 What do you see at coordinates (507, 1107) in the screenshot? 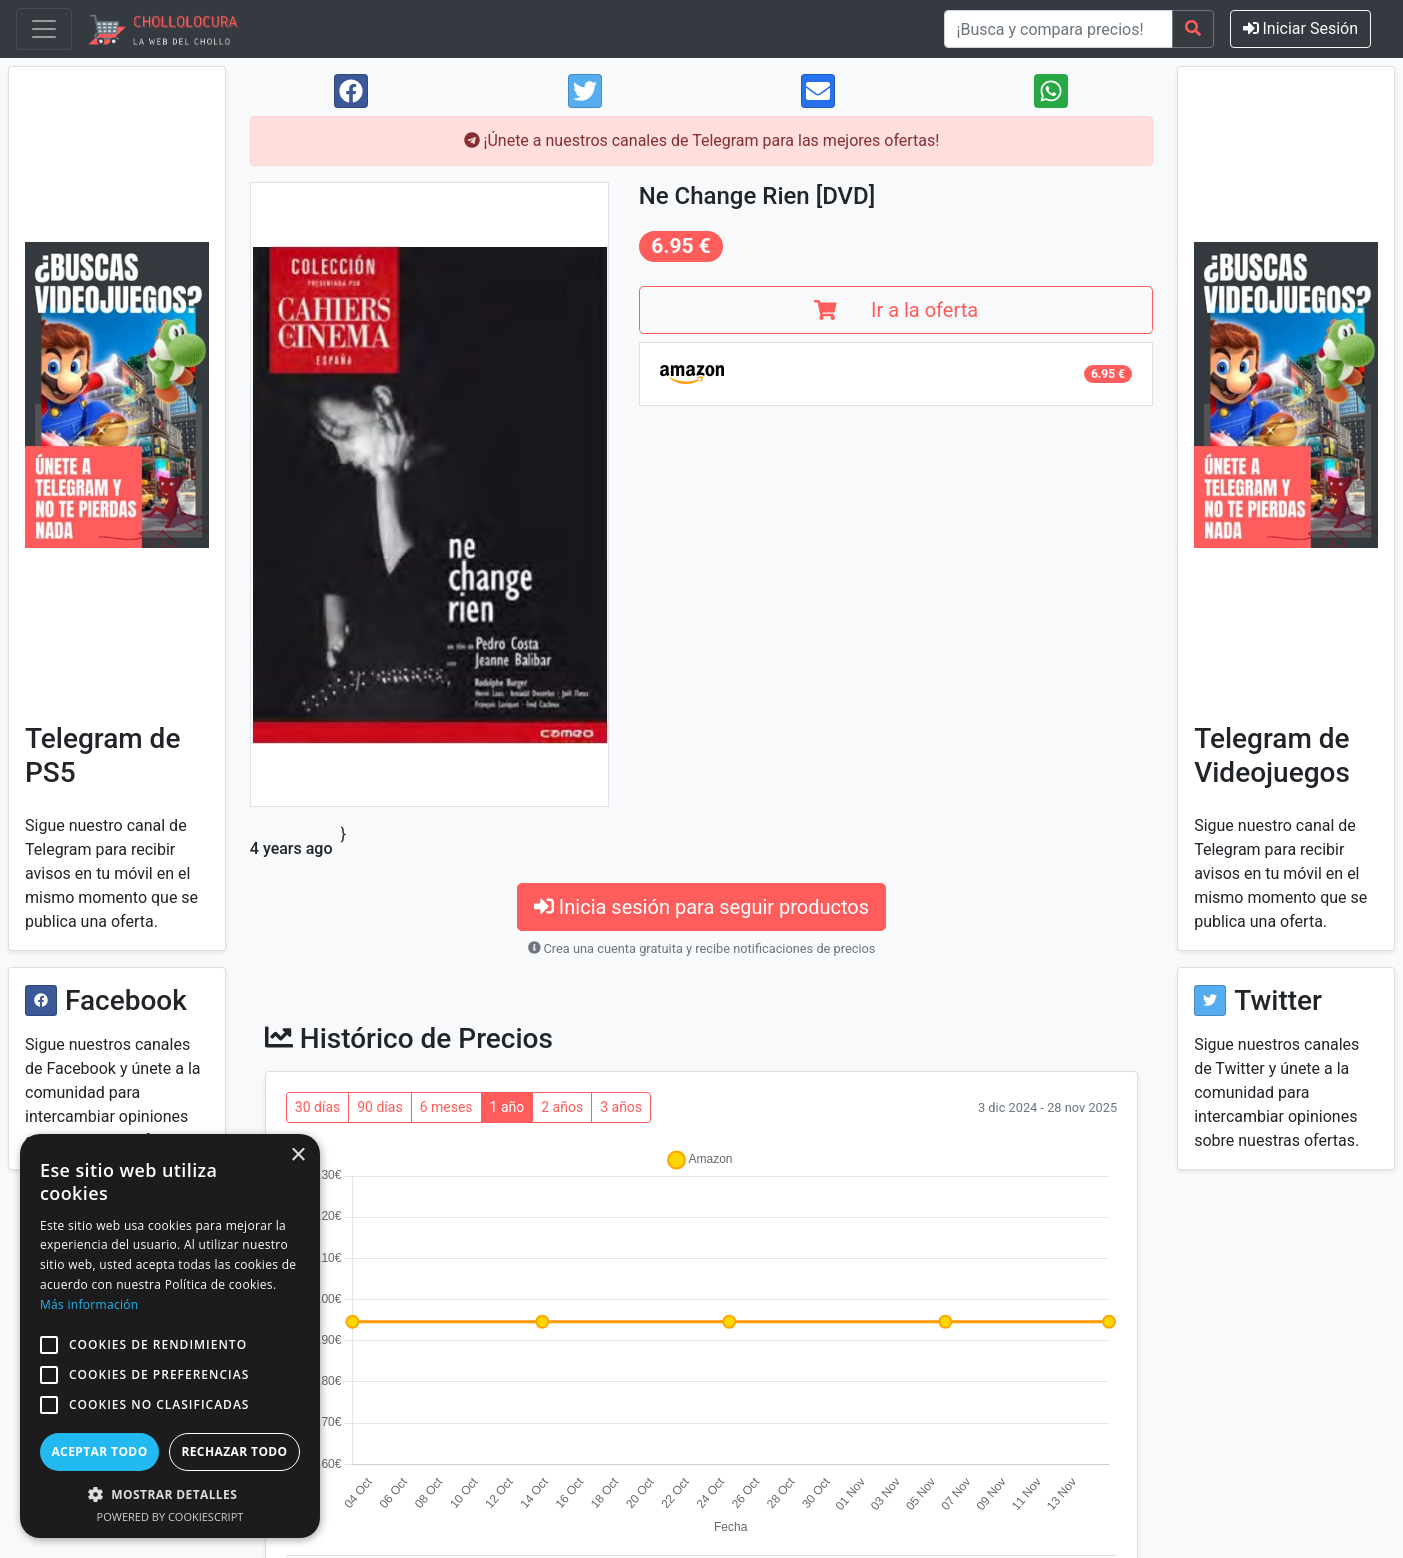
I see `1 año` at bounding box center [507, 1107].